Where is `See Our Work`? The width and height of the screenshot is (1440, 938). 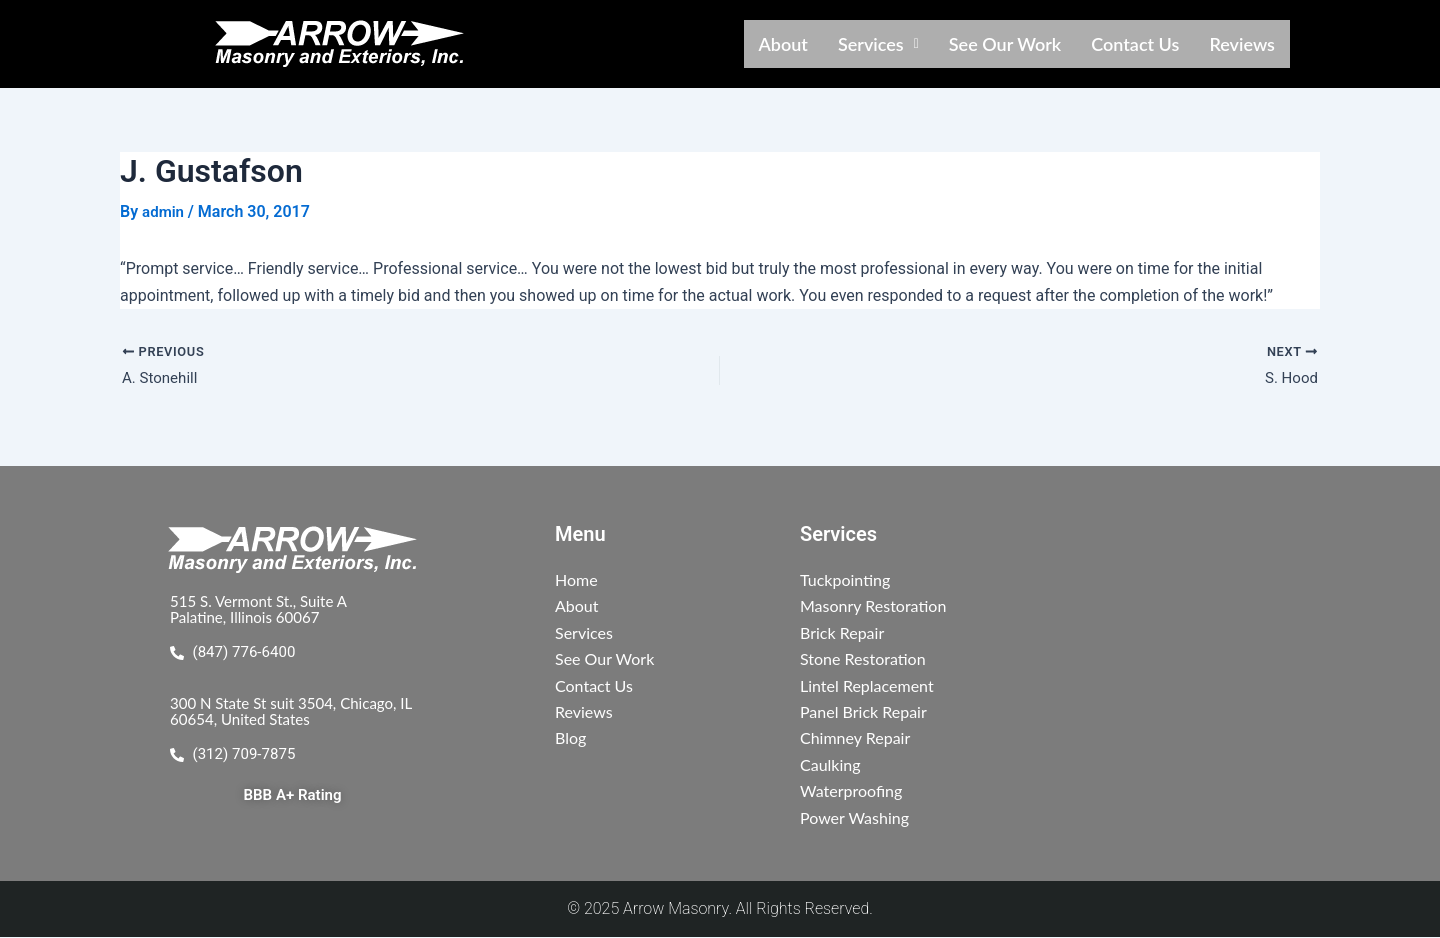 See Our Work is located at coordinates (1005, 44).